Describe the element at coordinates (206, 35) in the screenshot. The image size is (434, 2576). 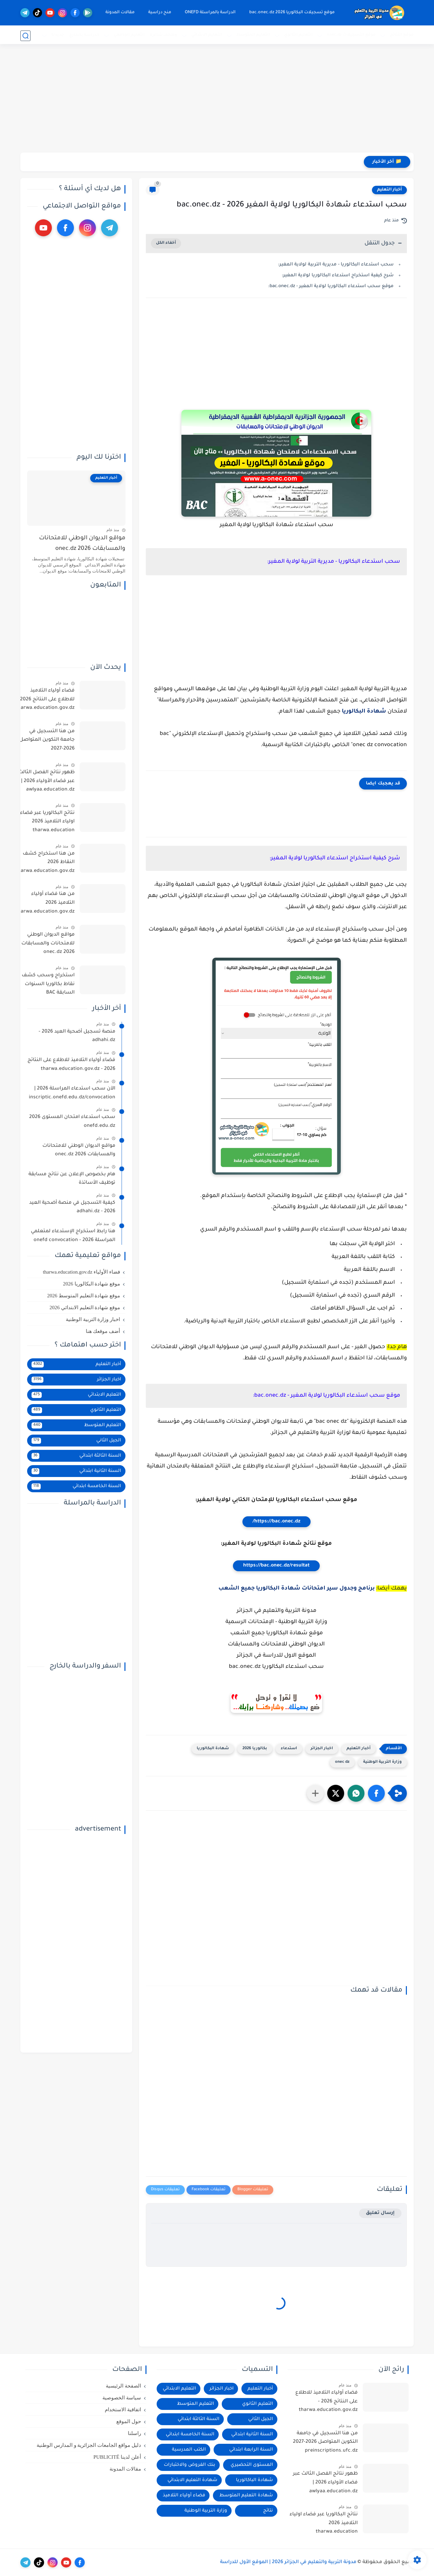
I see `التعليم الابتدائي` at that location.